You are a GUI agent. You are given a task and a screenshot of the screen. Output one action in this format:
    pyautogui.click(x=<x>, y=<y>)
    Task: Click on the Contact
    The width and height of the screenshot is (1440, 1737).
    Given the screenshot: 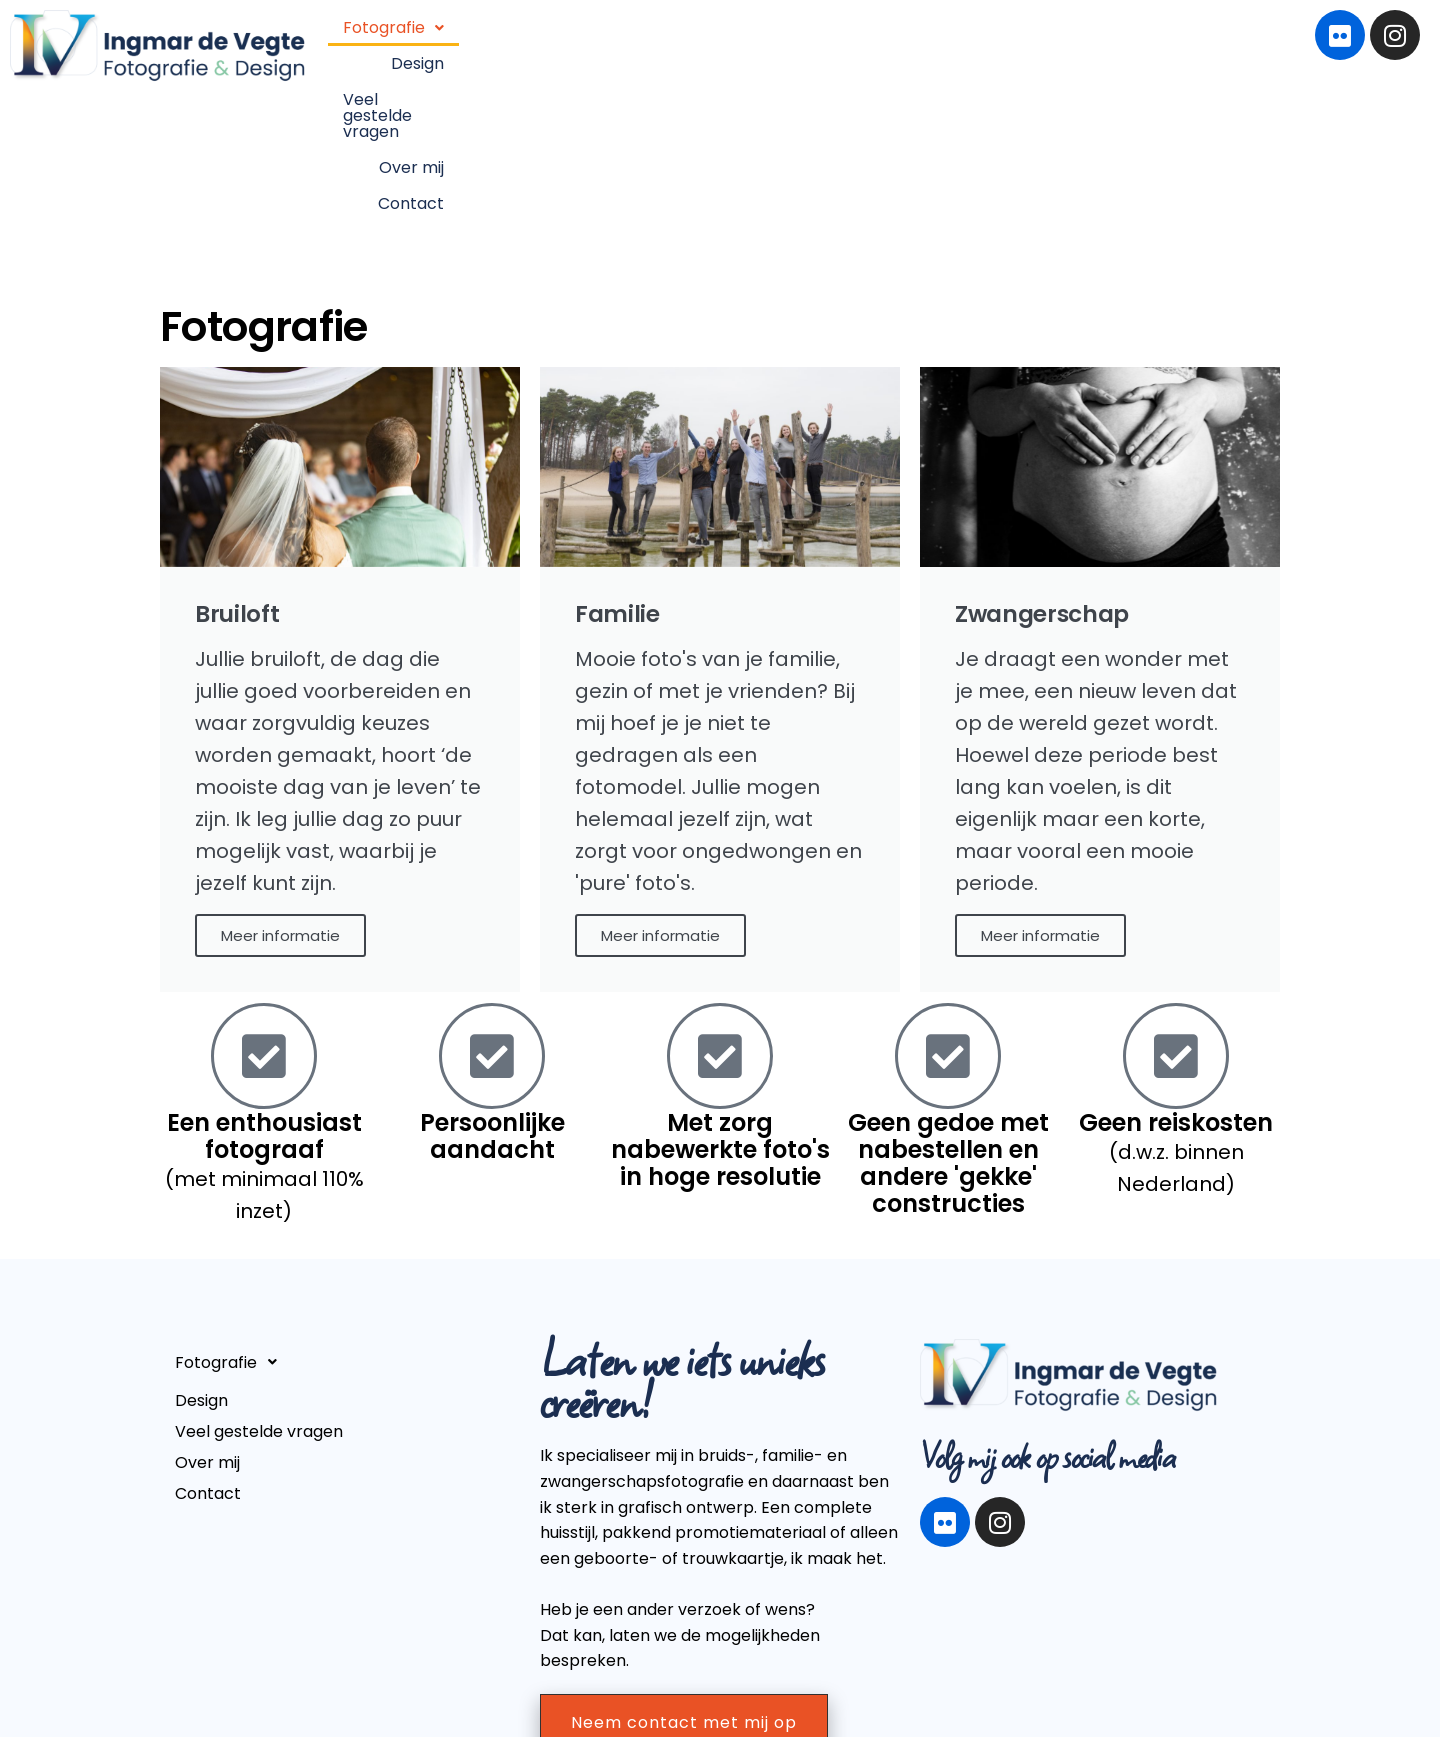 What is the action you would take?
    pyautogui.click(x=1152, y=48)
    